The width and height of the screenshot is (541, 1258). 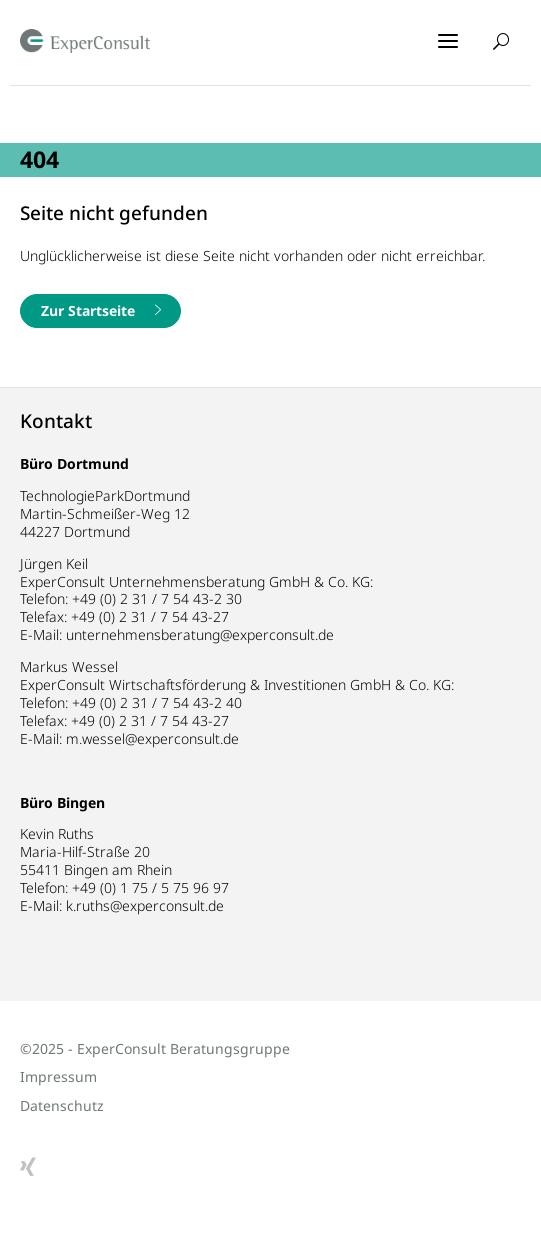 What do you see at coordinates (145, 905) in the screenshot?
I see `k.ruths@experconsult.de` at bounding box center [145, 905].